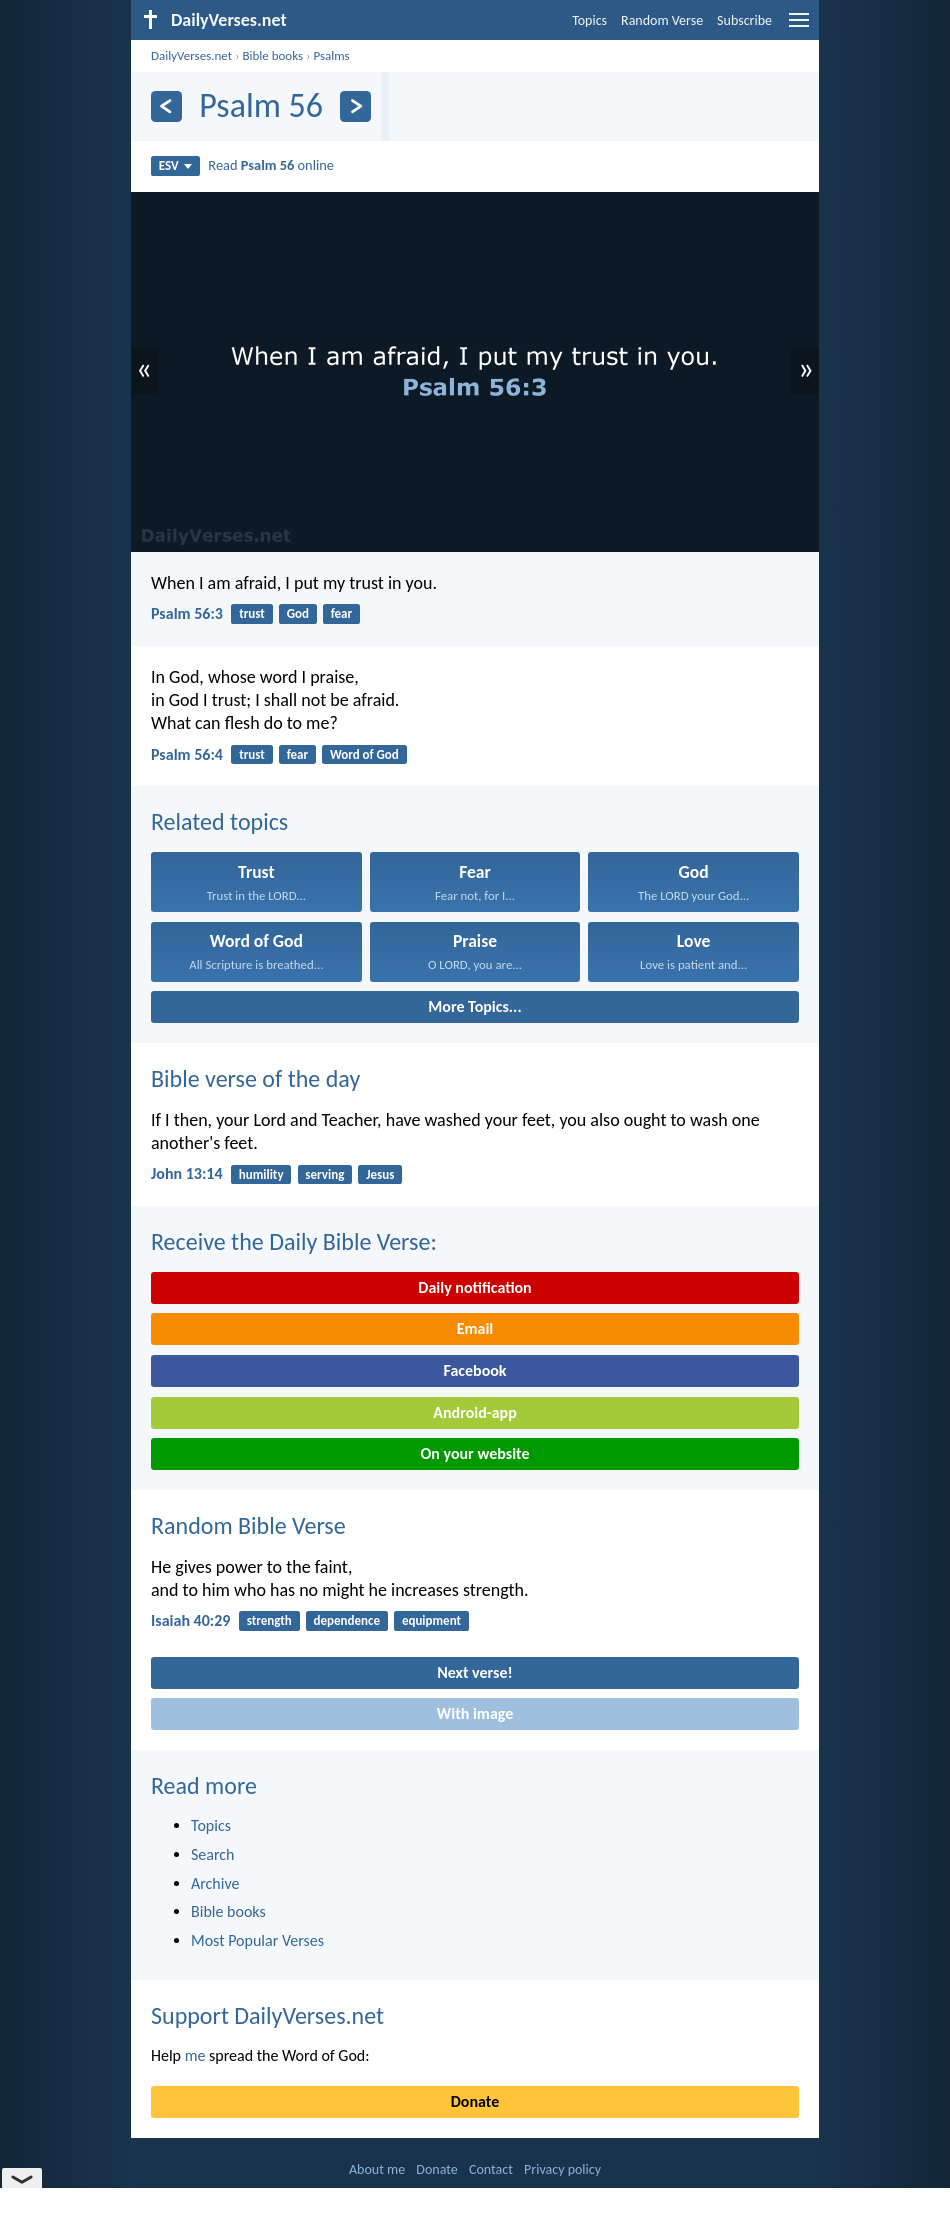 The width and height of the screenshot is (950, 2238). I want to click on Related topics, so click(219, 821).